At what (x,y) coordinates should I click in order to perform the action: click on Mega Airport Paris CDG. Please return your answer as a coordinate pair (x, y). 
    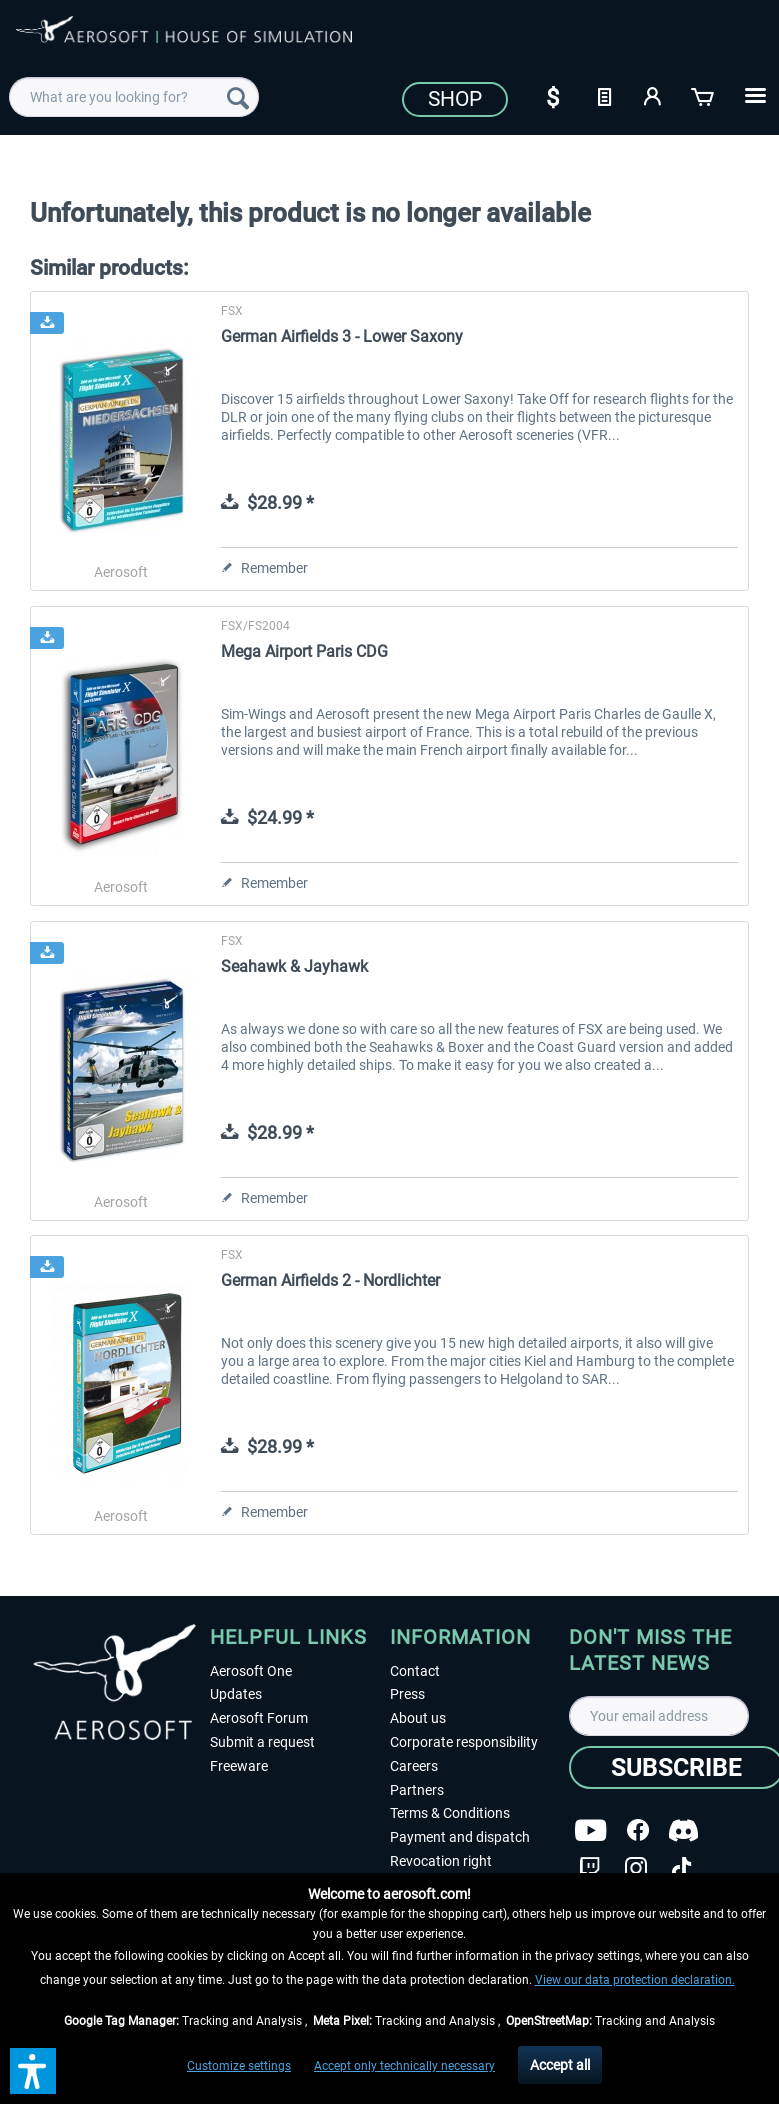
    Looking at the image, I should click on (304, 651).